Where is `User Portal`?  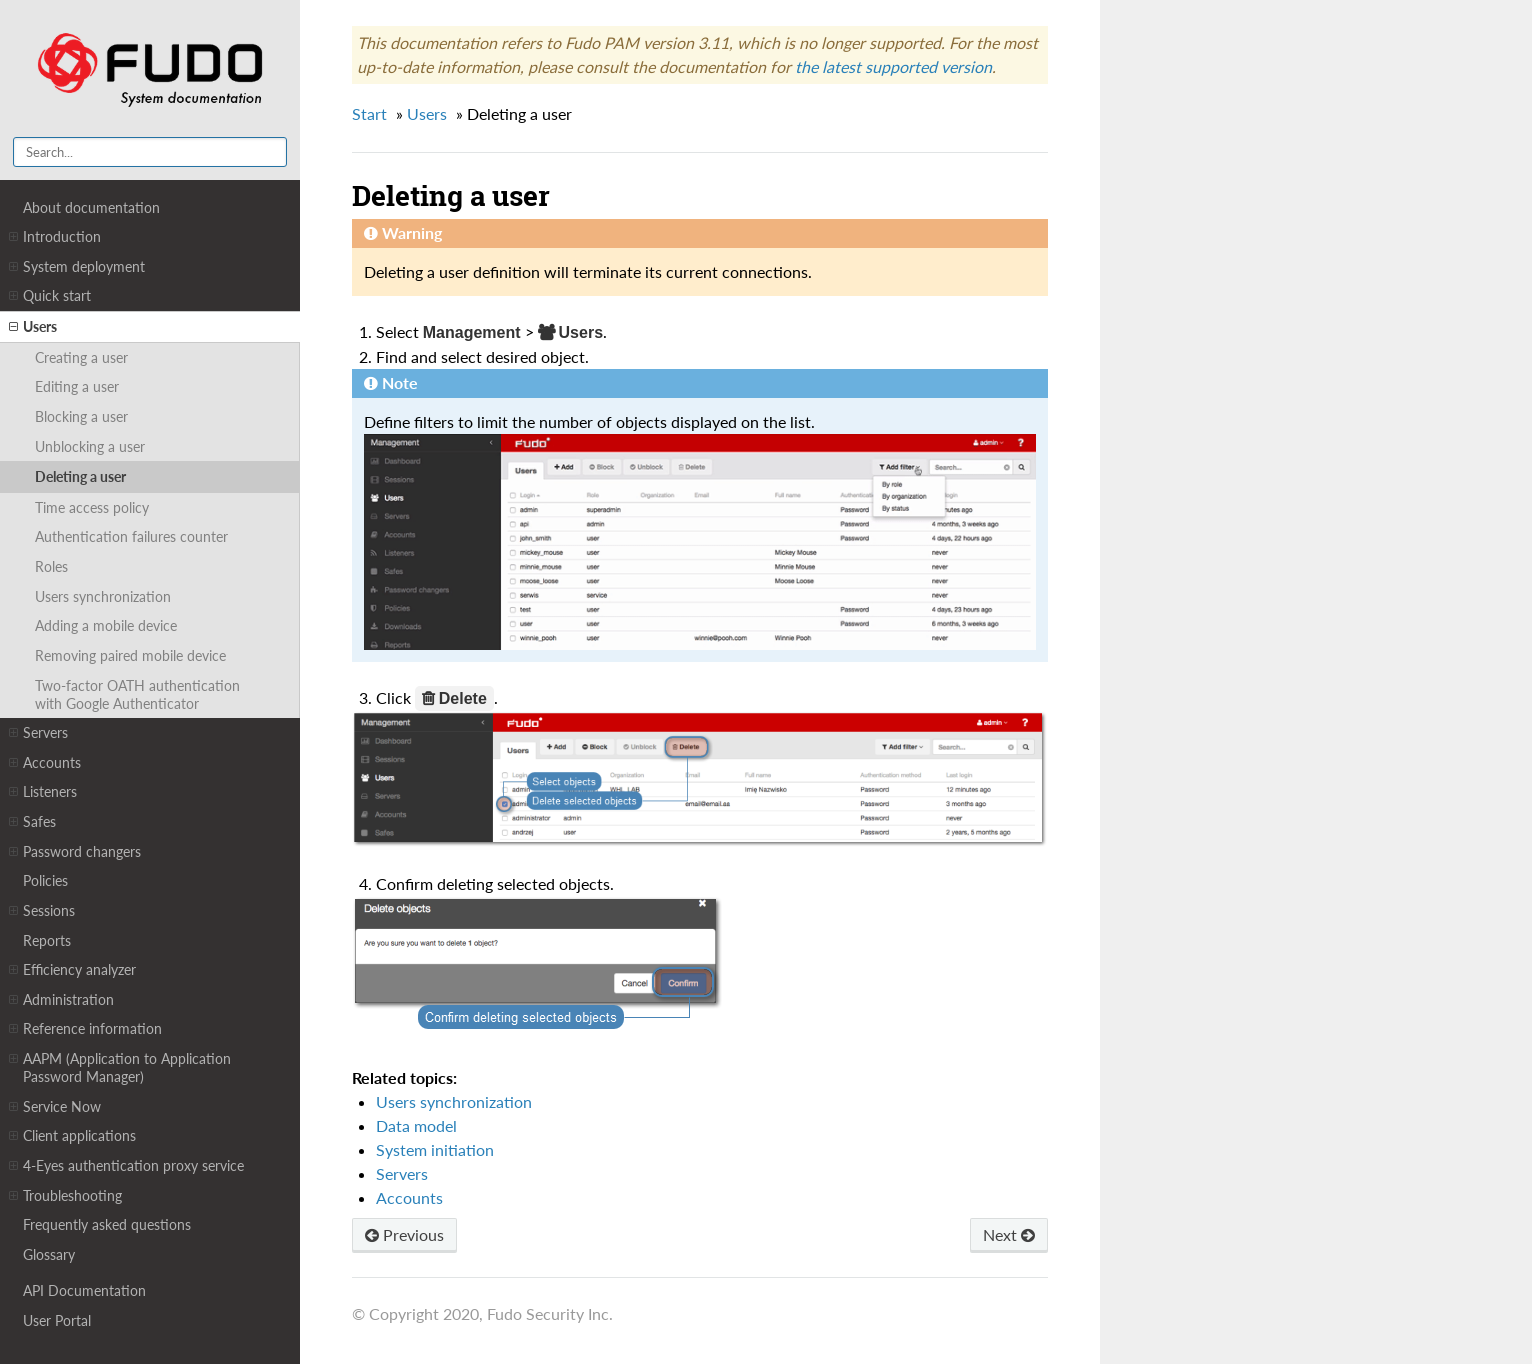
User Portal is located at coordinates (57, 1320).